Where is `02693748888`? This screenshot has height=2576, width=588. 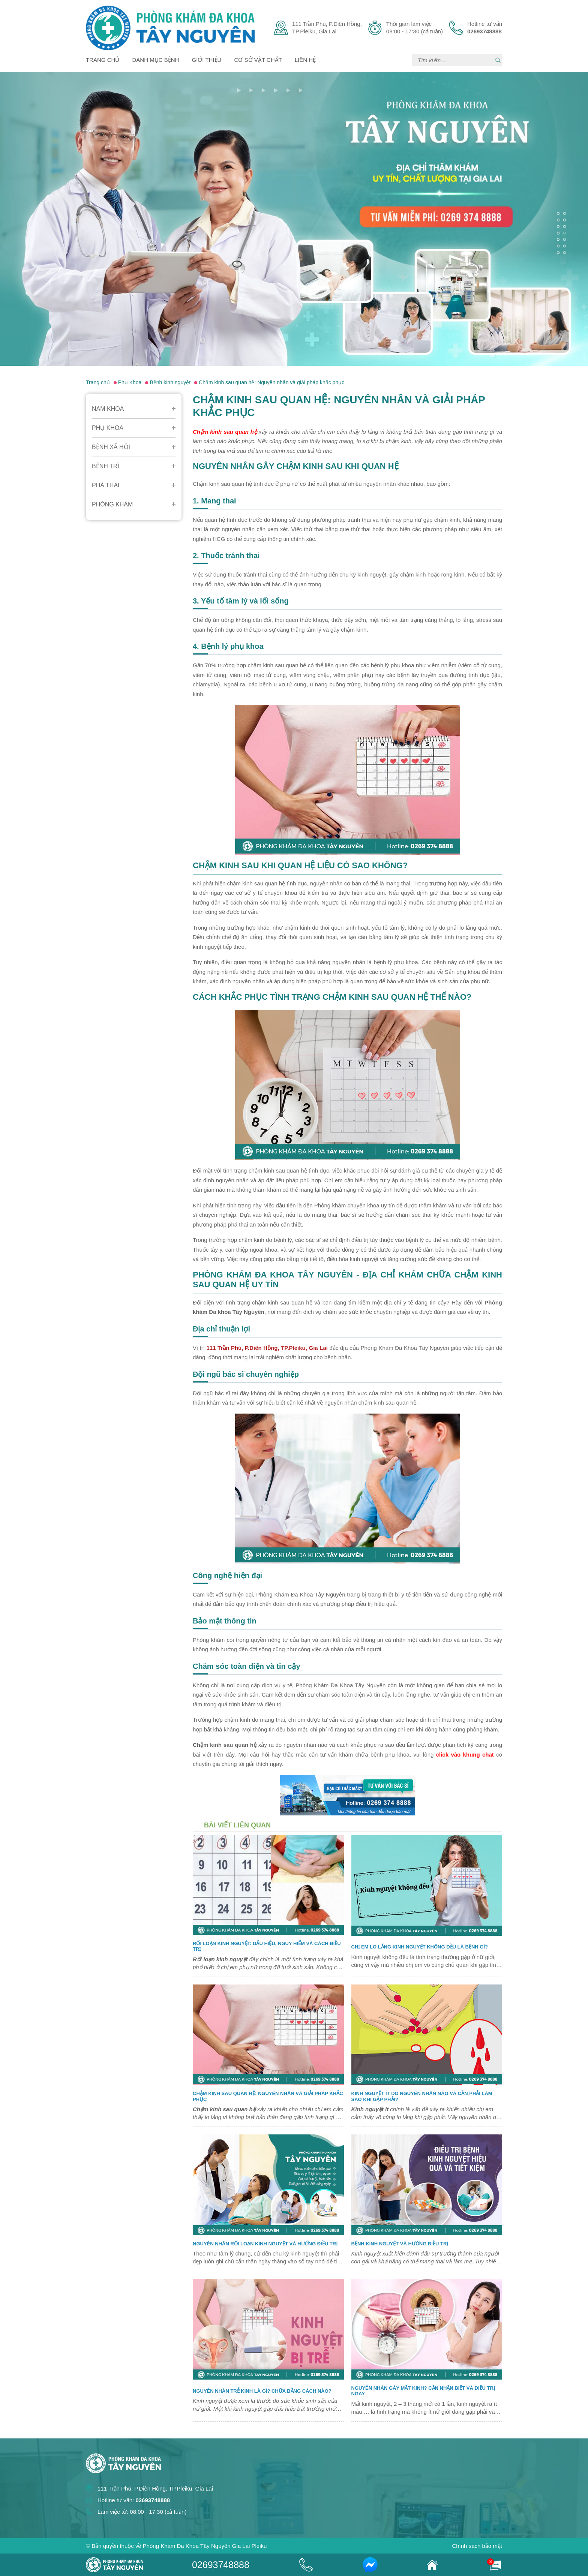 02693748888 is located at coordinates (220, 2565).